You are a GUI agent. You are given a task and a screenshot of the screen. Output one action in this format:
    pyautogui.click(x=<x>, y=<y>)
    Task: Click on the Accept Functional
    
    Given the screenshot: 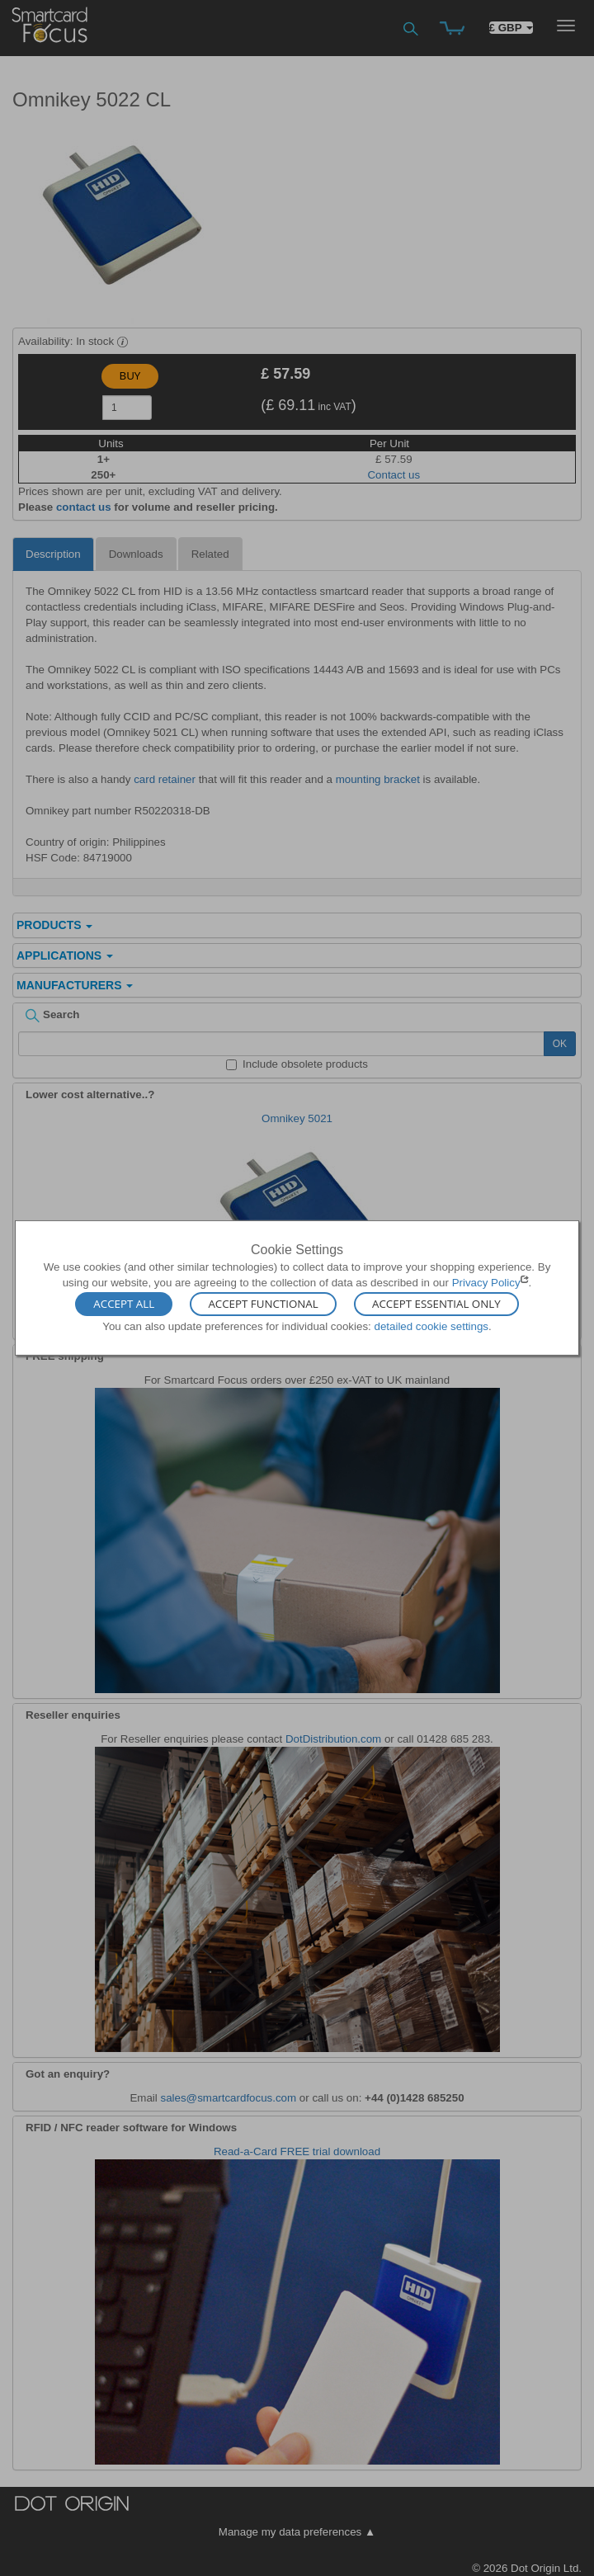 What is the action you would take?
    pyautogui.click(x=263, y=1303)
    